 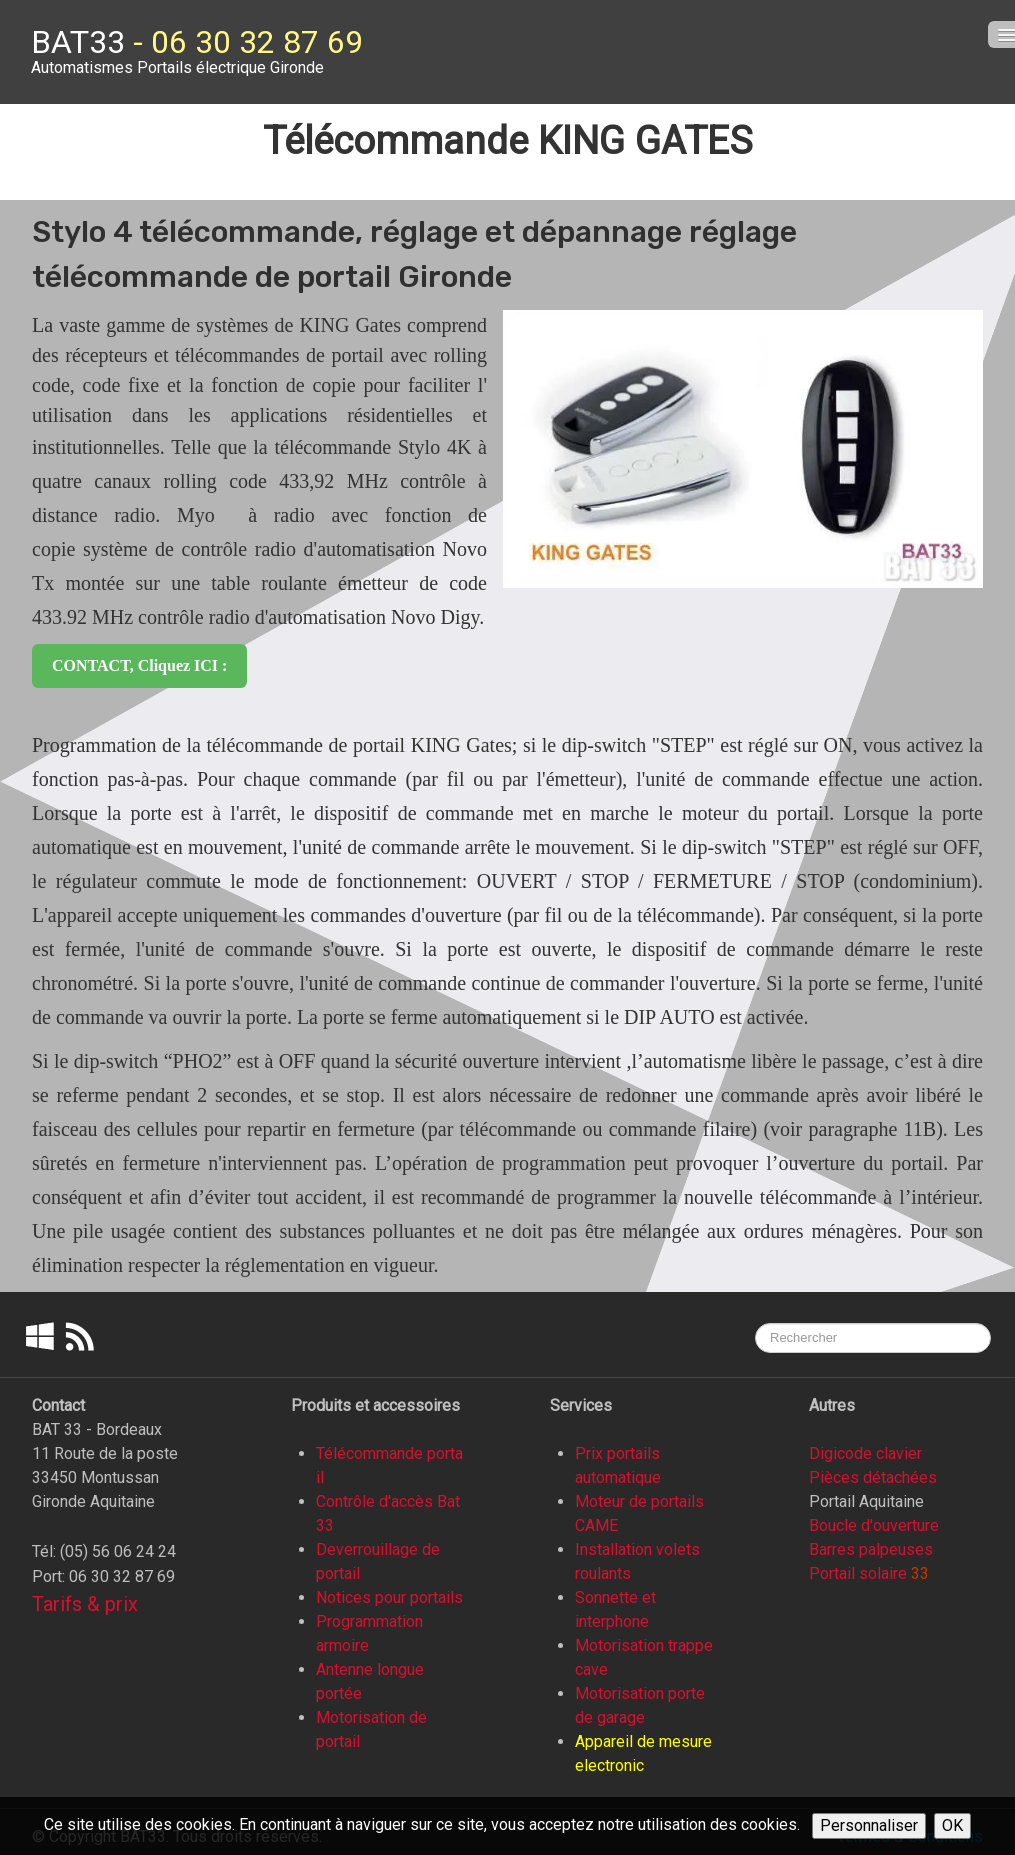 What do you see at coordinates (874, 1525) in the screenshot?
I see `Boucle d'ouverture` at bounding box center [874, 1525].